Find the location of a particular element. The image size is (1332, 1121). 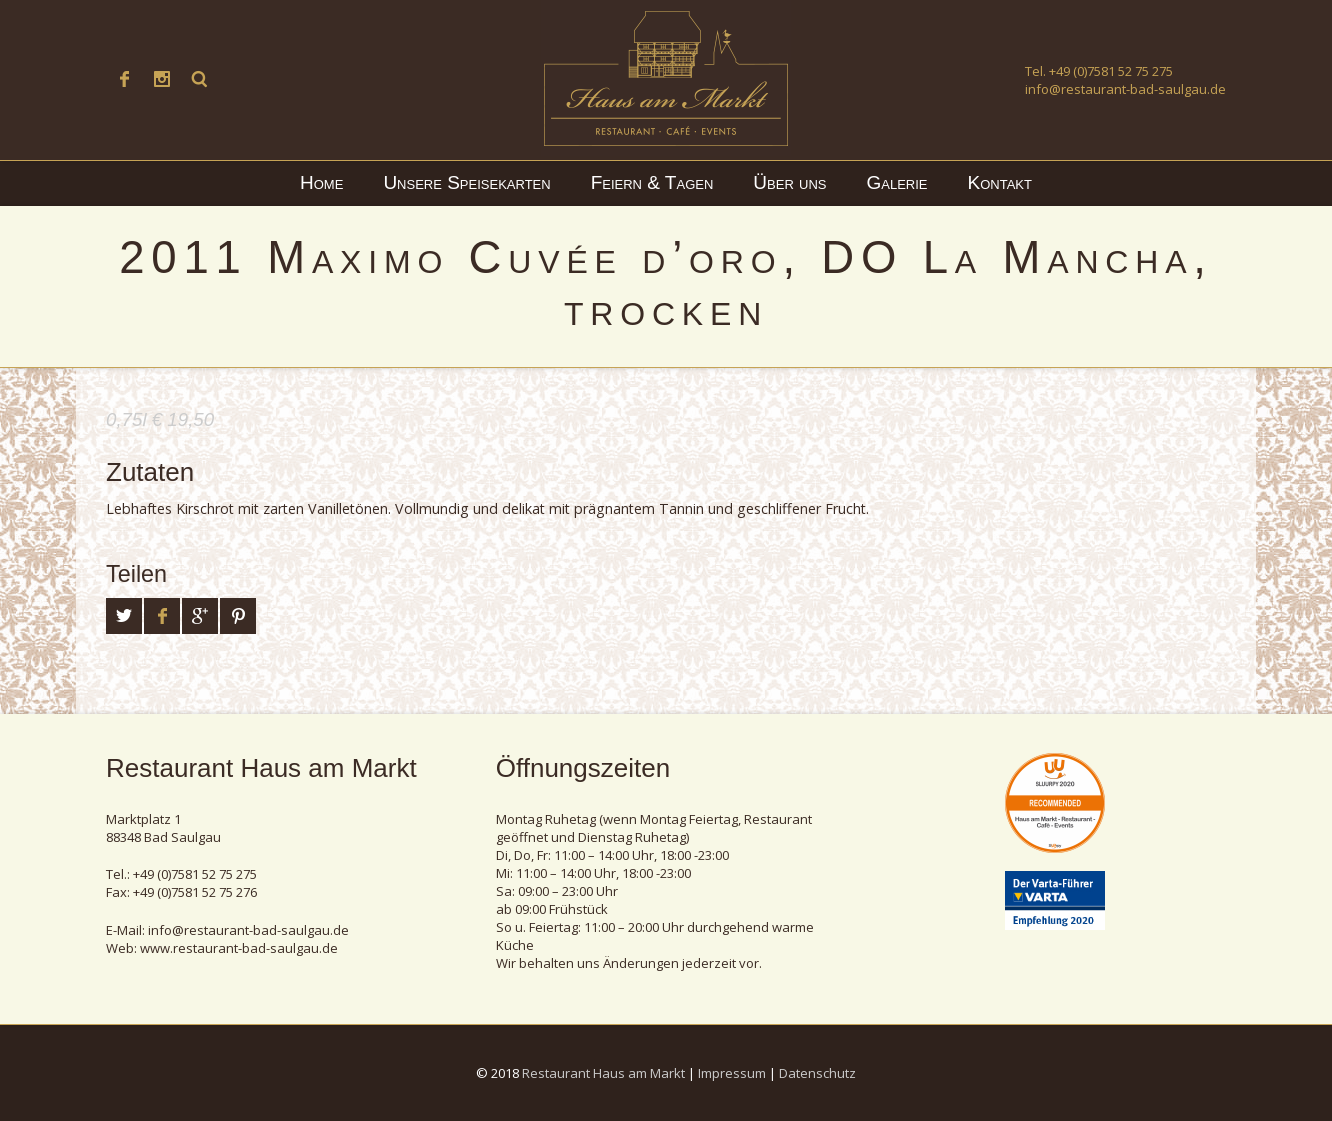

Facebook is located at coordinates (124, 79).